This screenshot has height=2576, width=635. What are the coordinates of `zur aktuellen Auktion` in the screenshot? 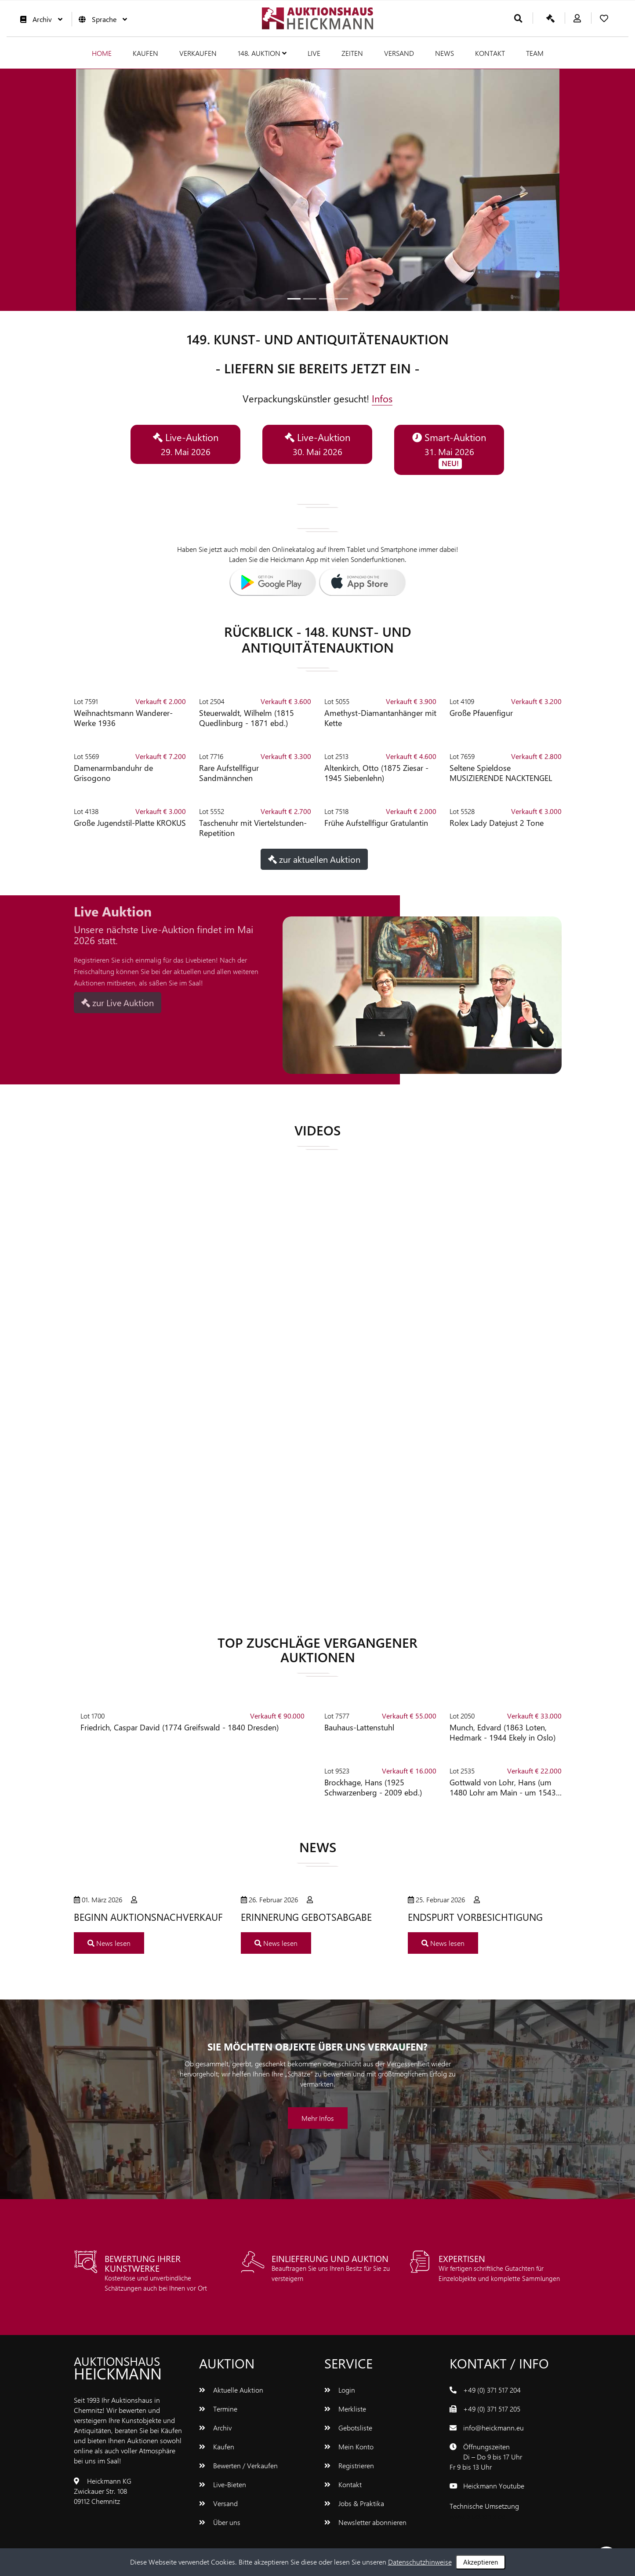 It's located at (314, 859).